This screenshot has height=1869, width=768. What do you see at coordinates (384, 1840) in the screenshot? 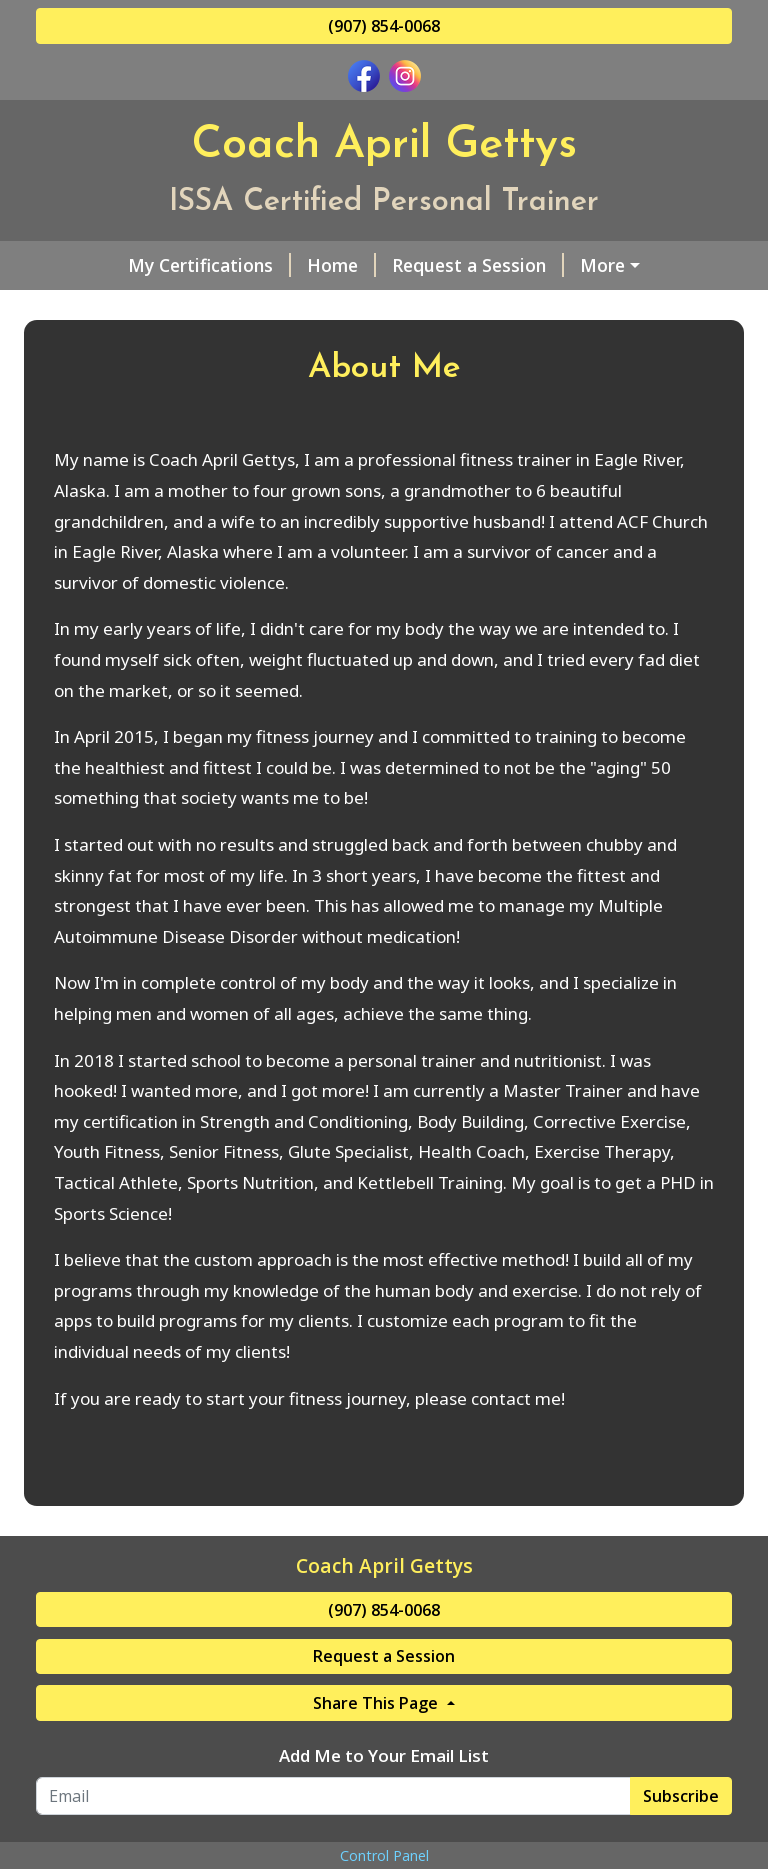
I see `Add Me to Your Email List` at bounding box center [384, 1840].